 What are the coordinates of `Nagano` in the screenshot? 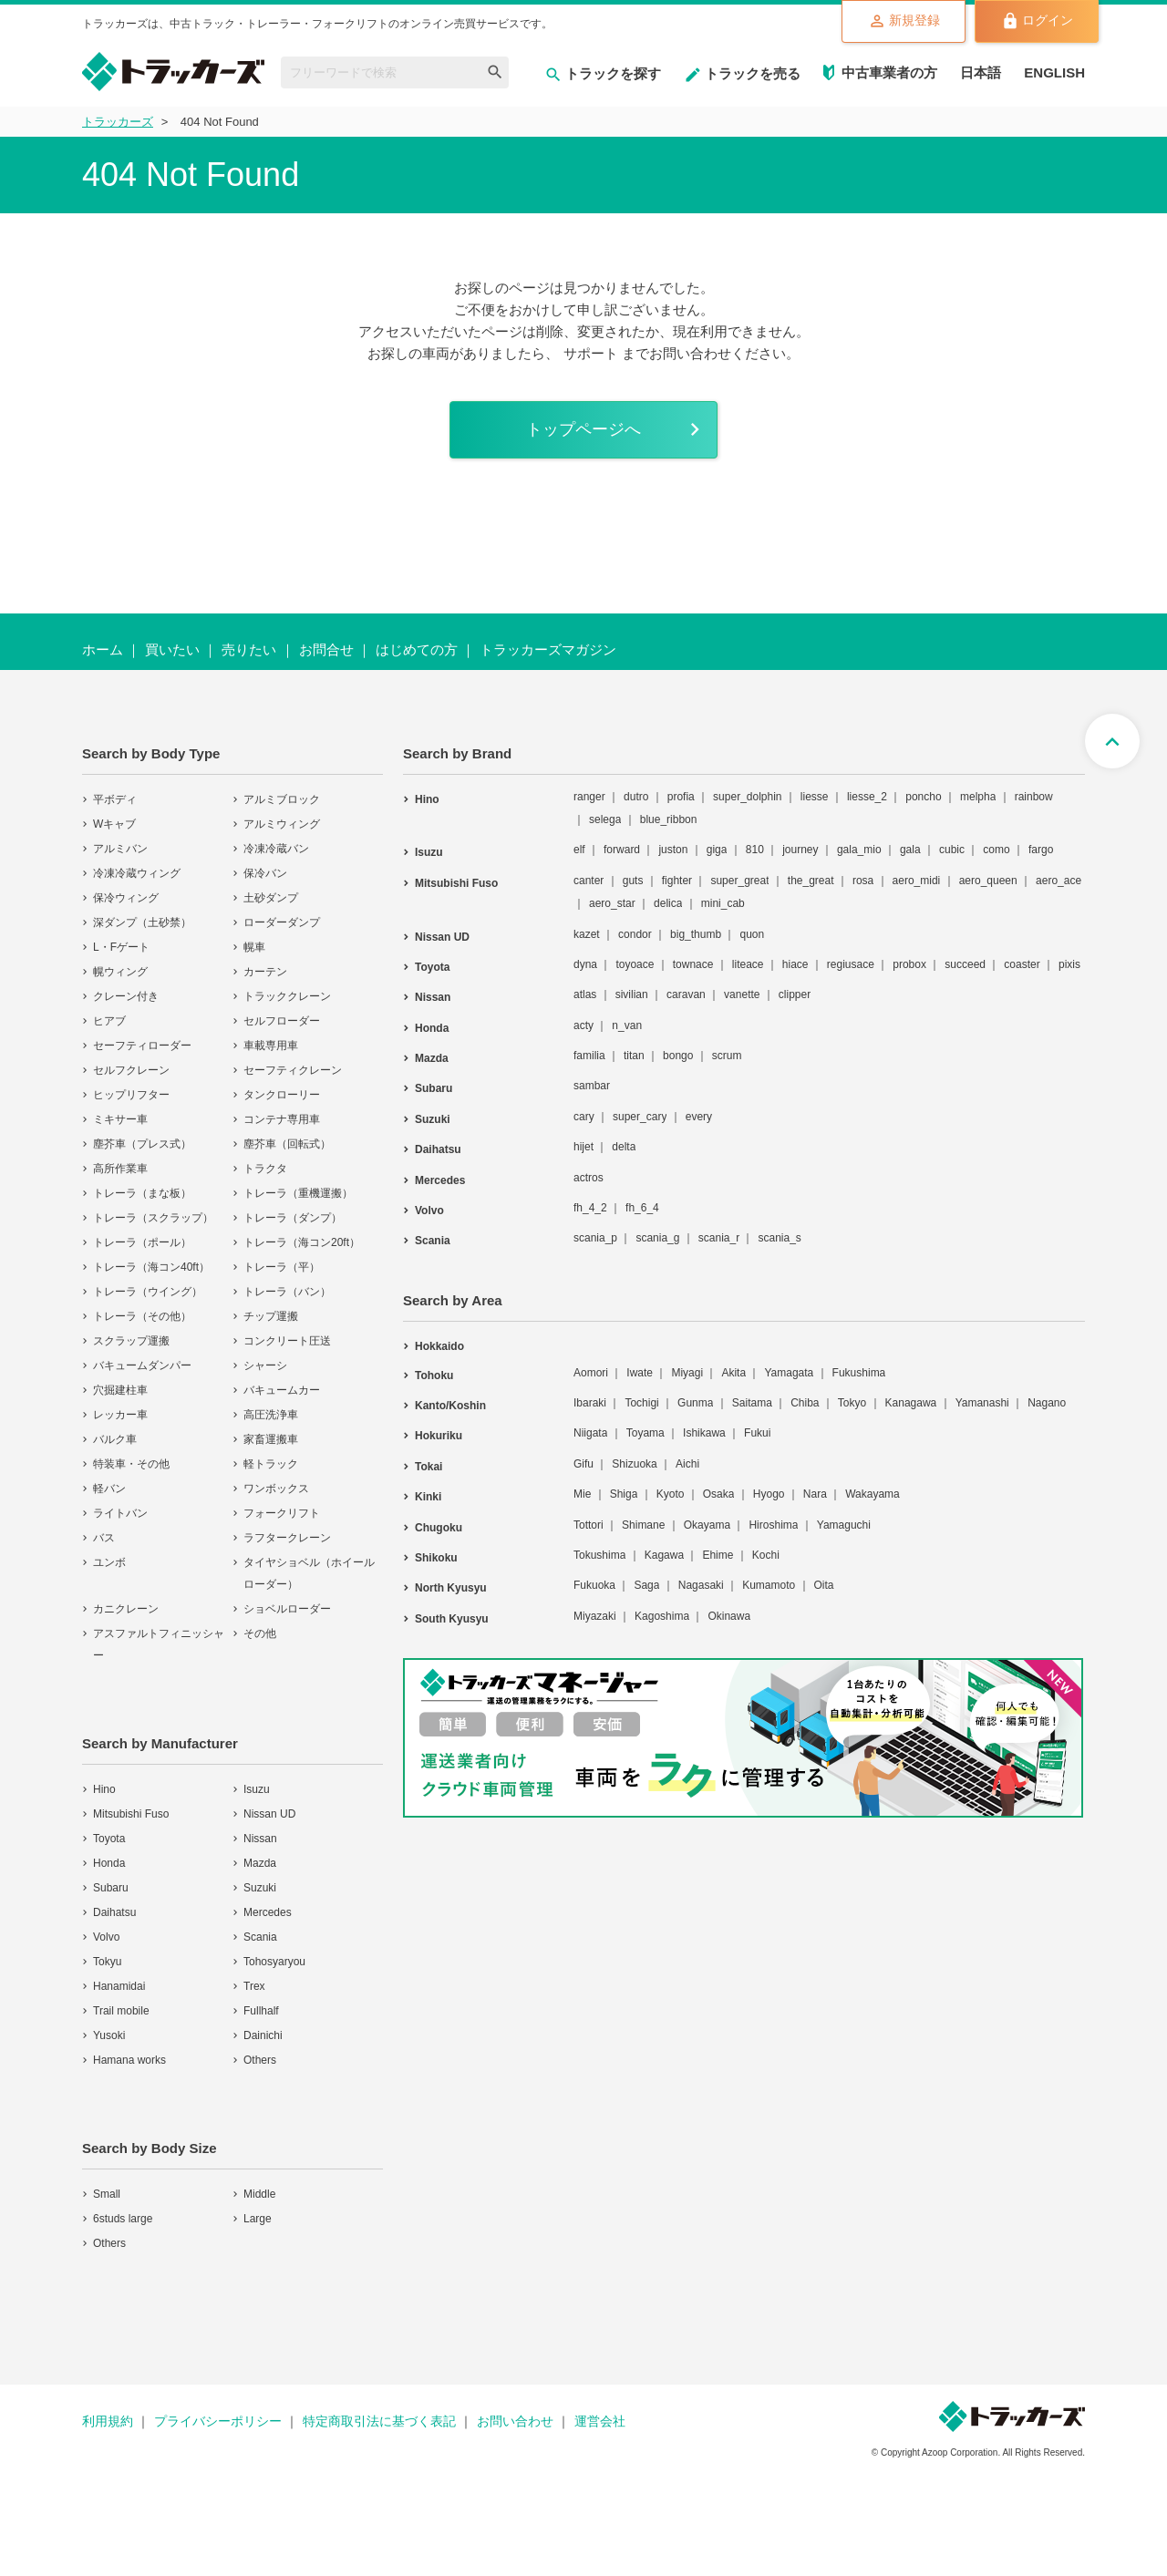 It's located at (1047, 1405).